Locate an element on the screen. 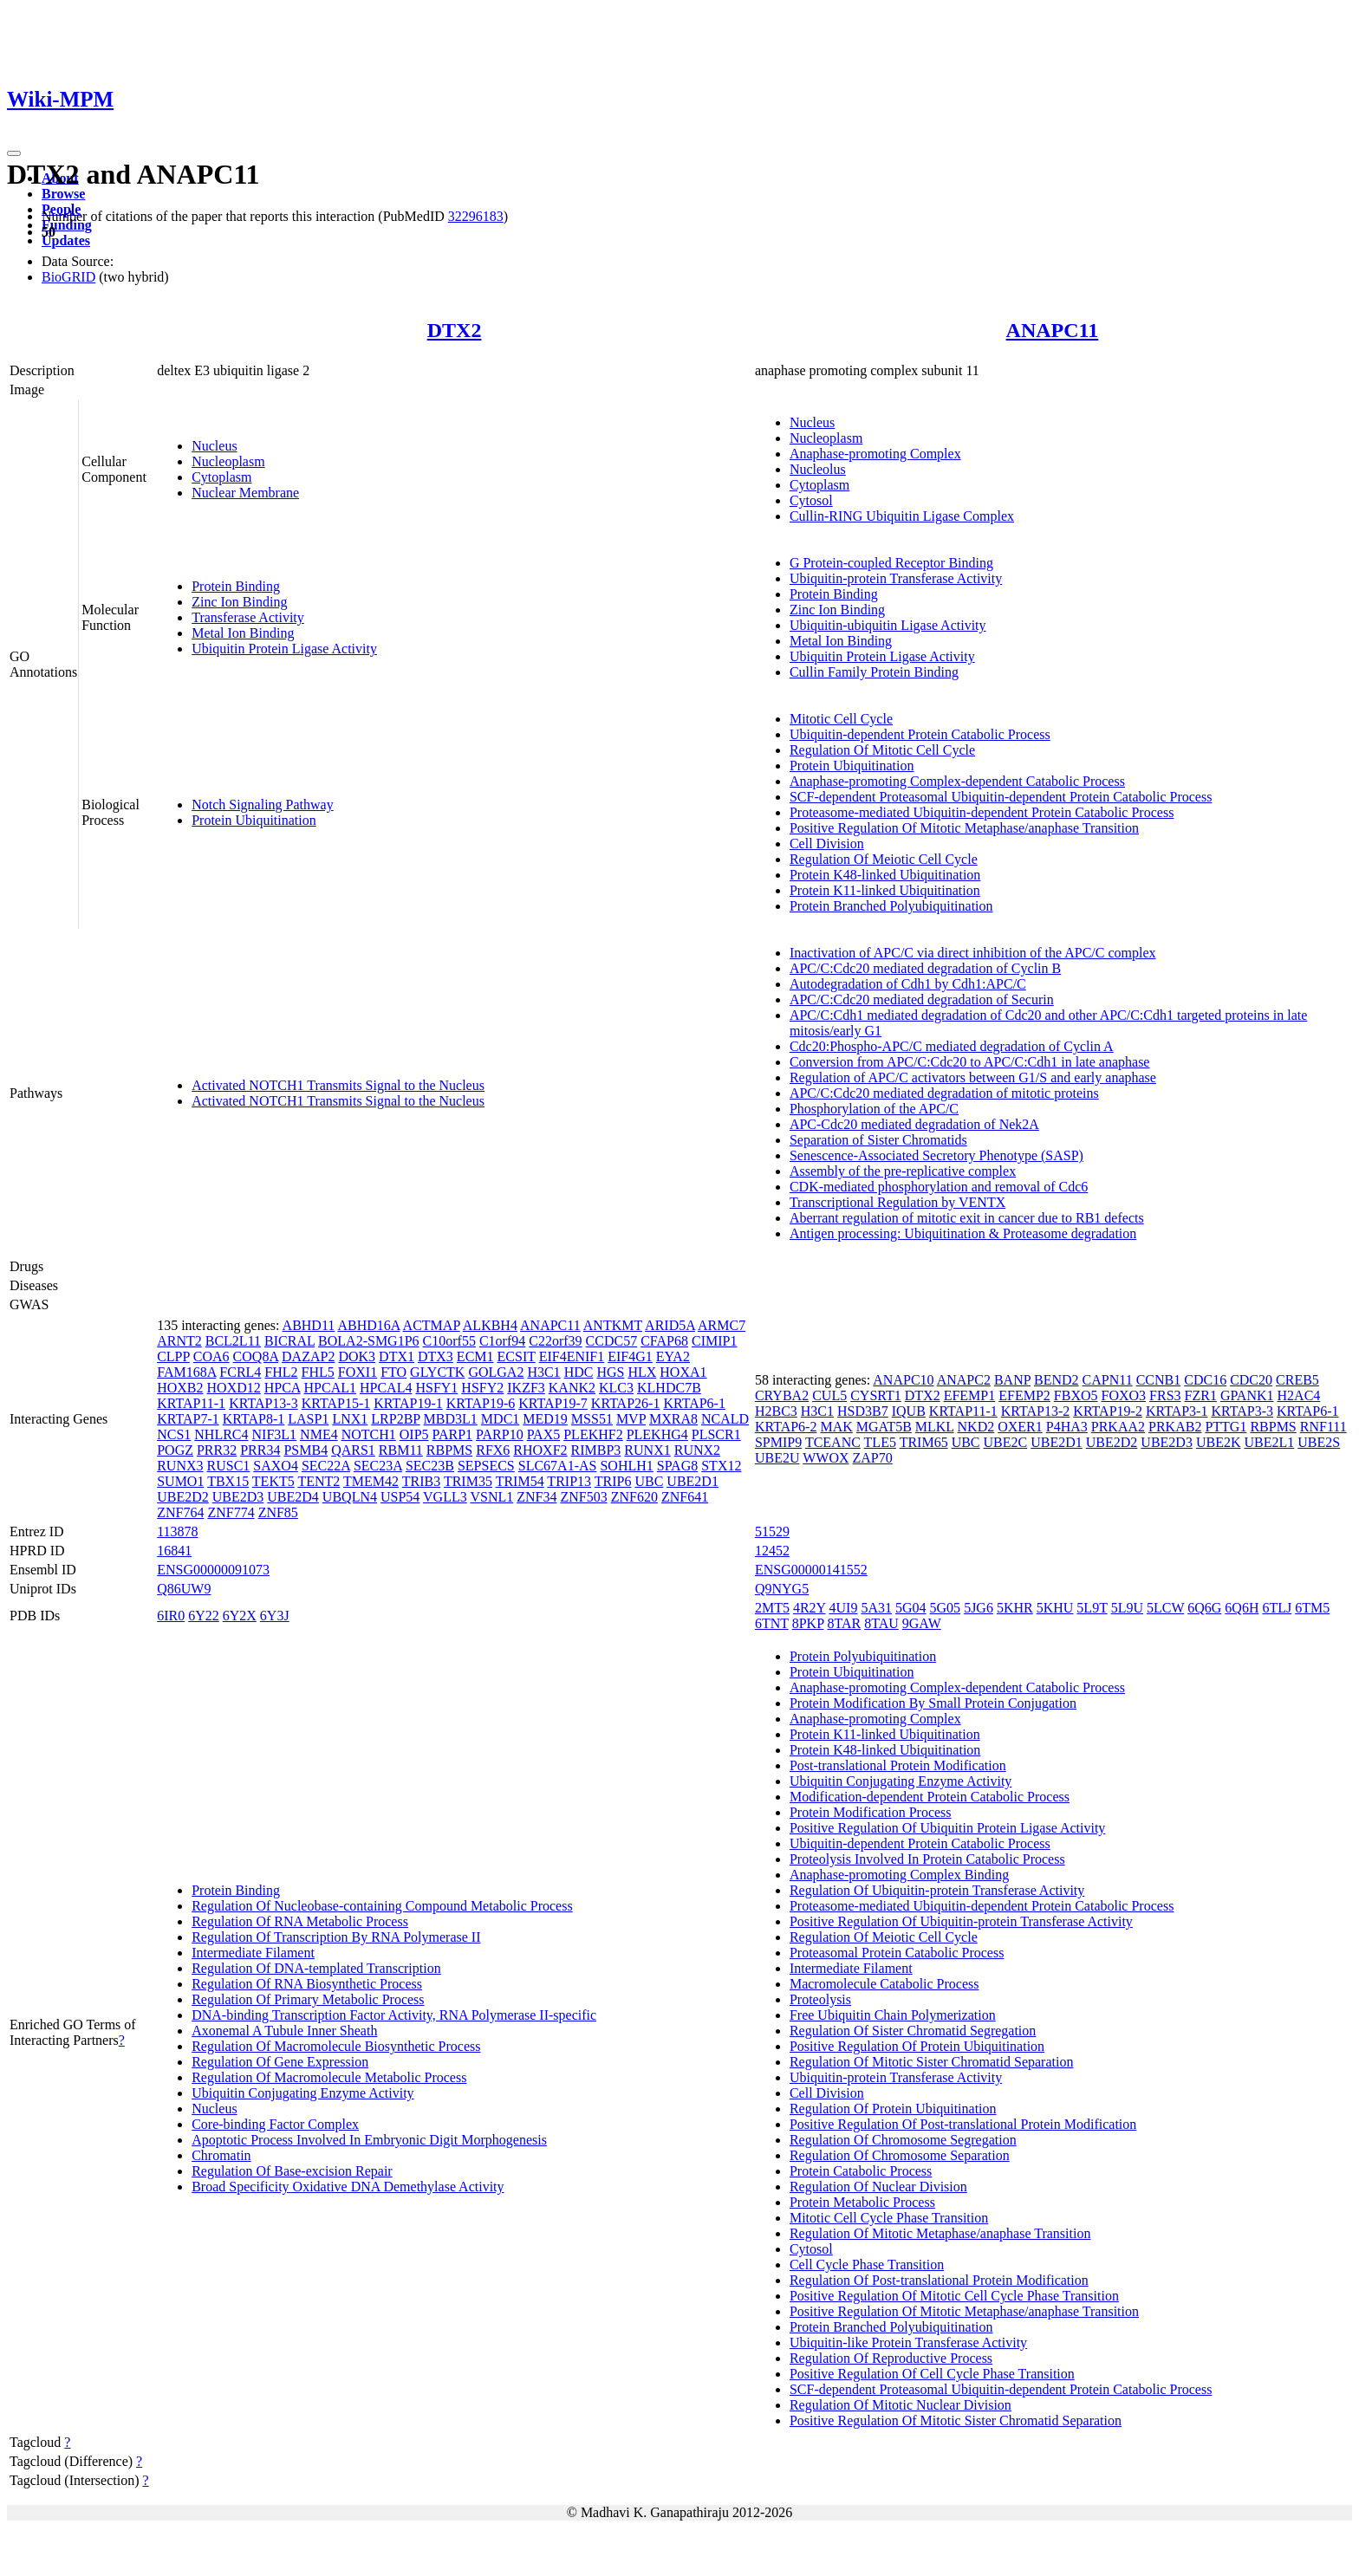 This screenshot has width=1359, height=2576. Regulation Of Transcription By RNA Polymerase II is located at coordinates (336, 1937).